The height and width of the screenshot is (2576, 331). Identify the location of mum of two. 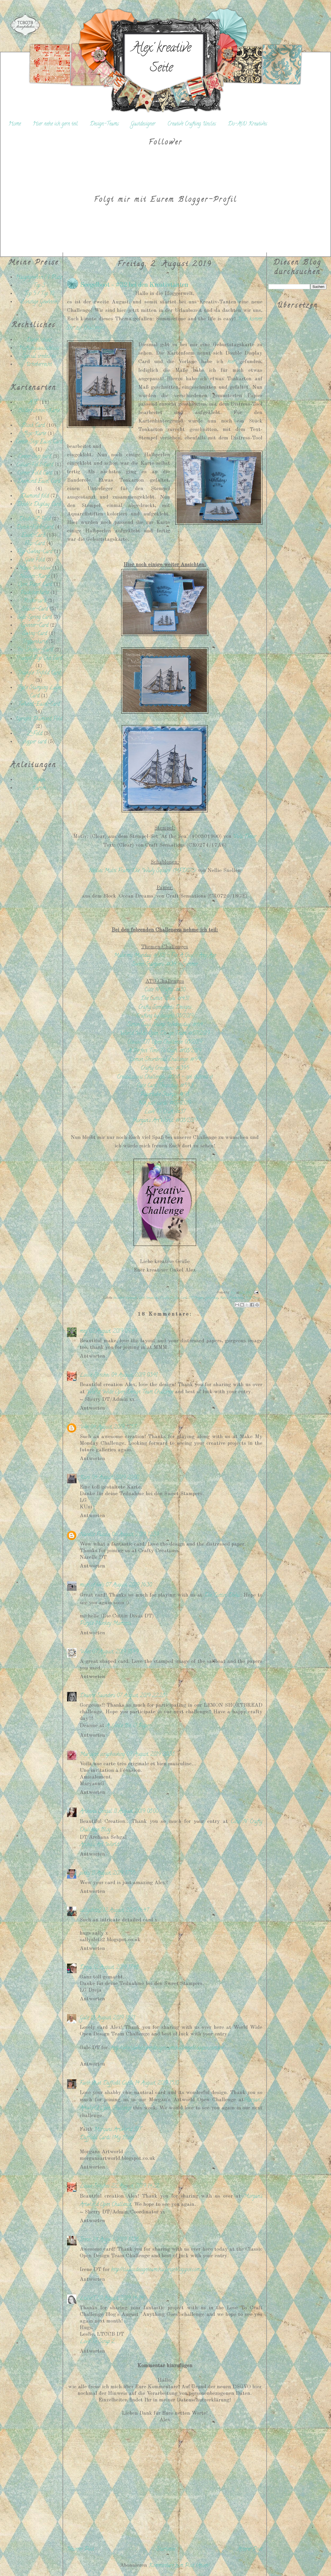
(92, 1585).